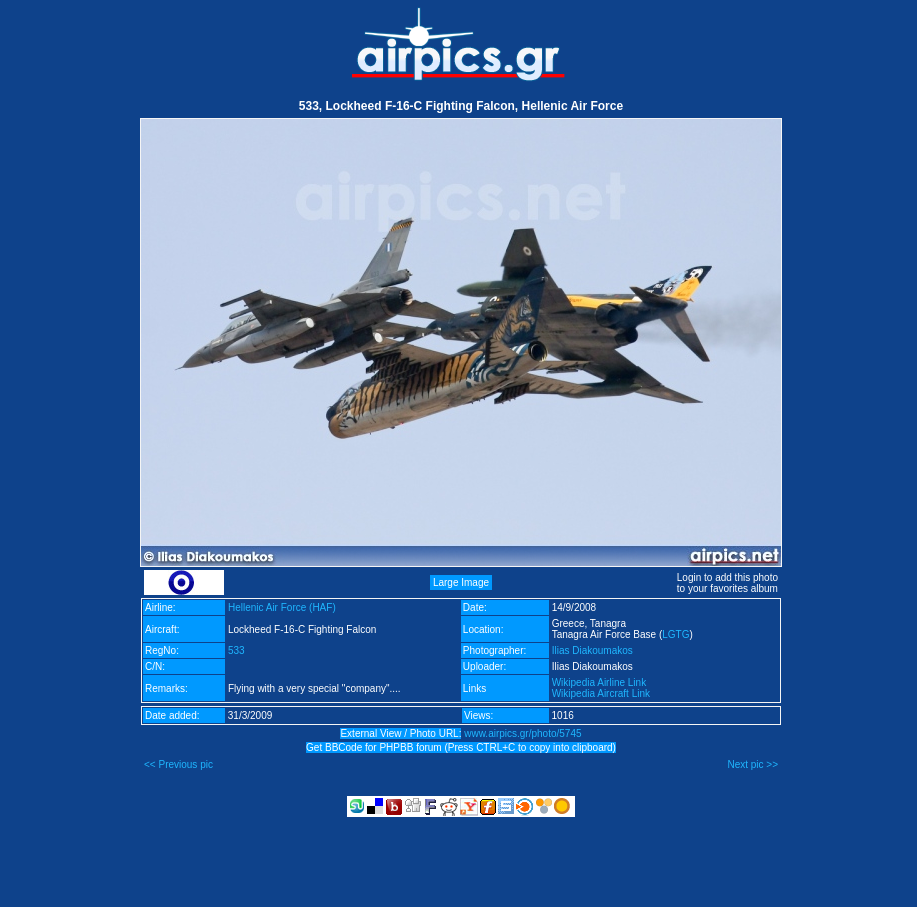  Describe the element at coordinates (752, 764) in the screenshot. I see `Next pic >>` at that location.